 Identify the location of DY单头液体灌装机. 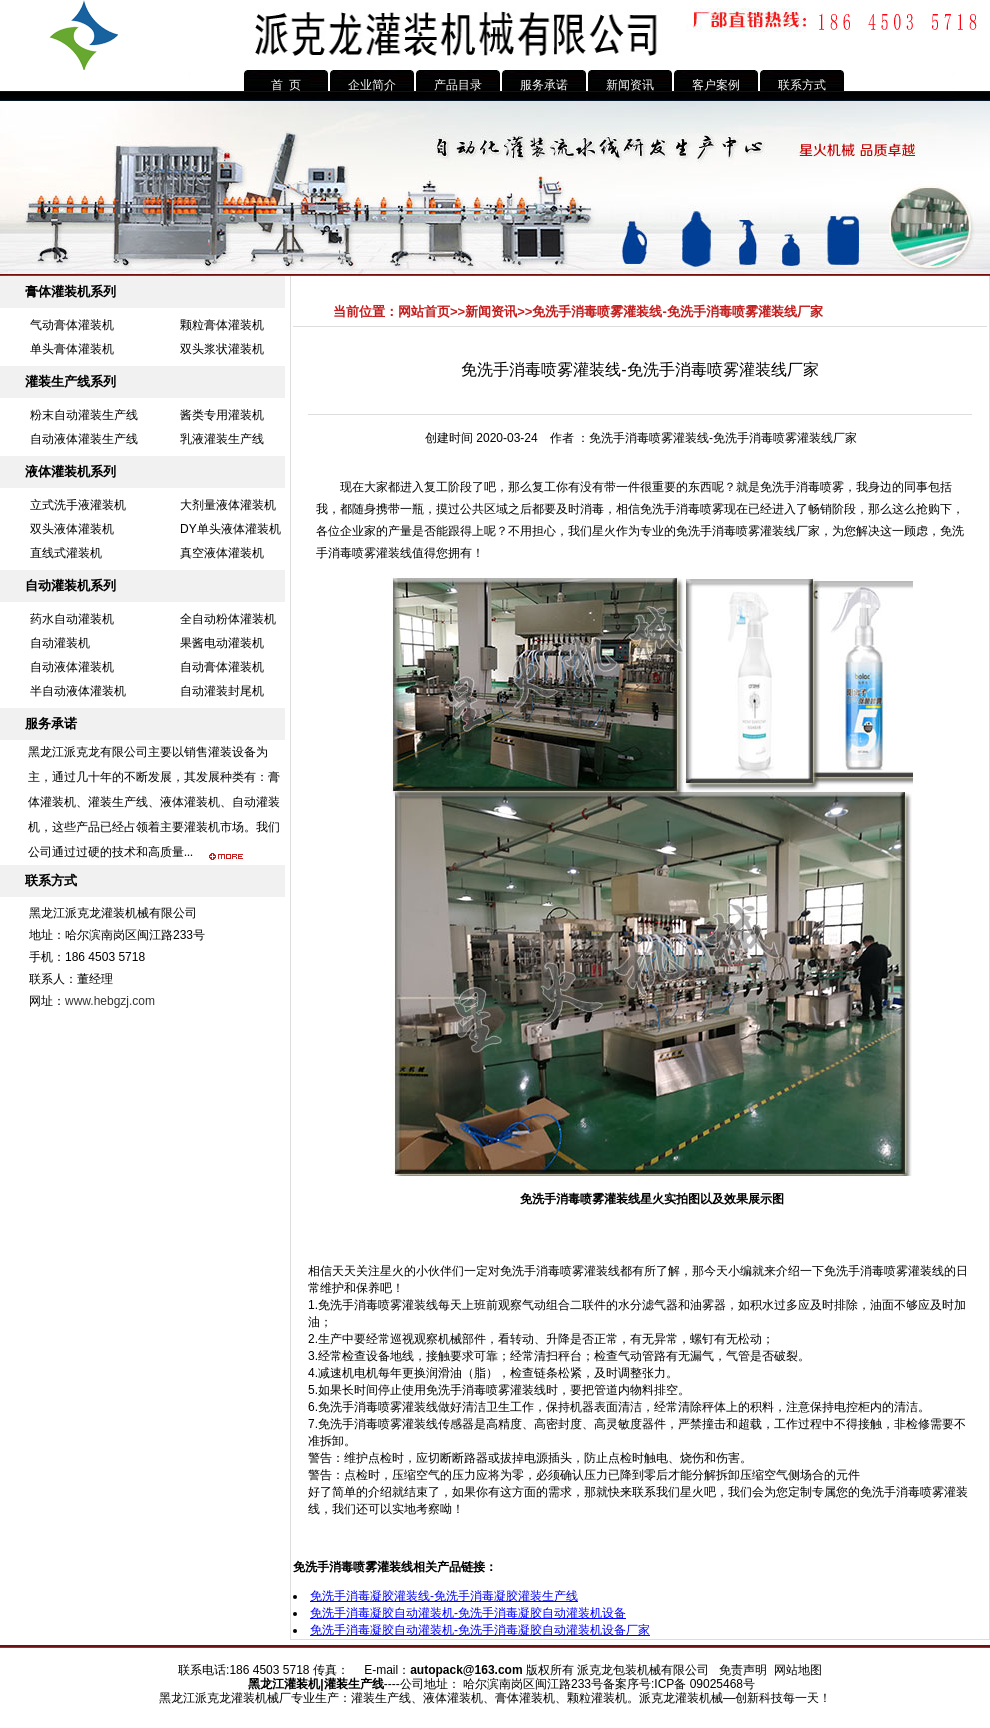
(230, 529).